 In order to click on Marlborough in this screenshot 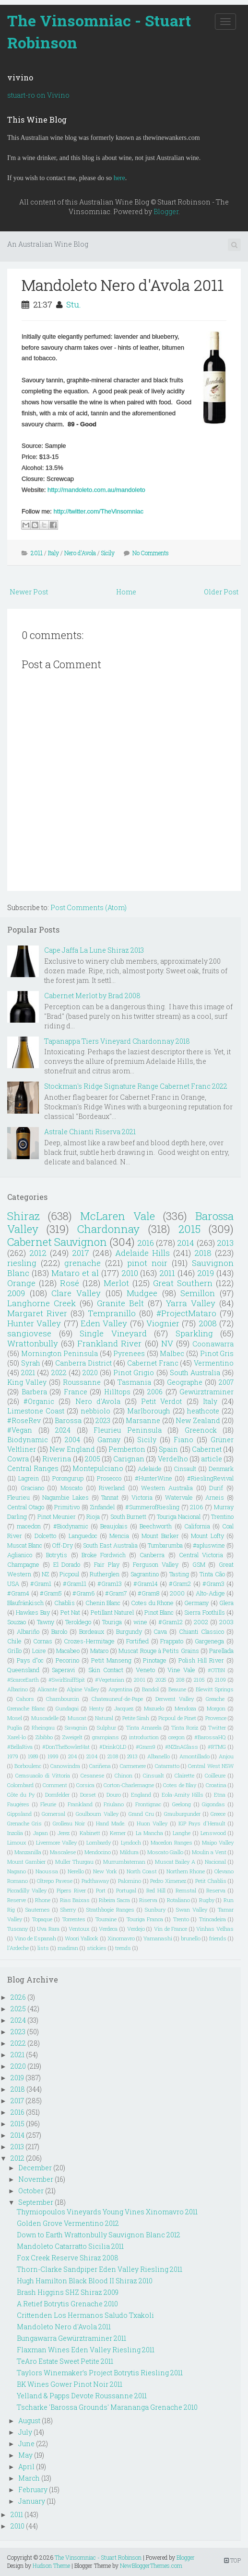, I will do `click(148, 1410)`.